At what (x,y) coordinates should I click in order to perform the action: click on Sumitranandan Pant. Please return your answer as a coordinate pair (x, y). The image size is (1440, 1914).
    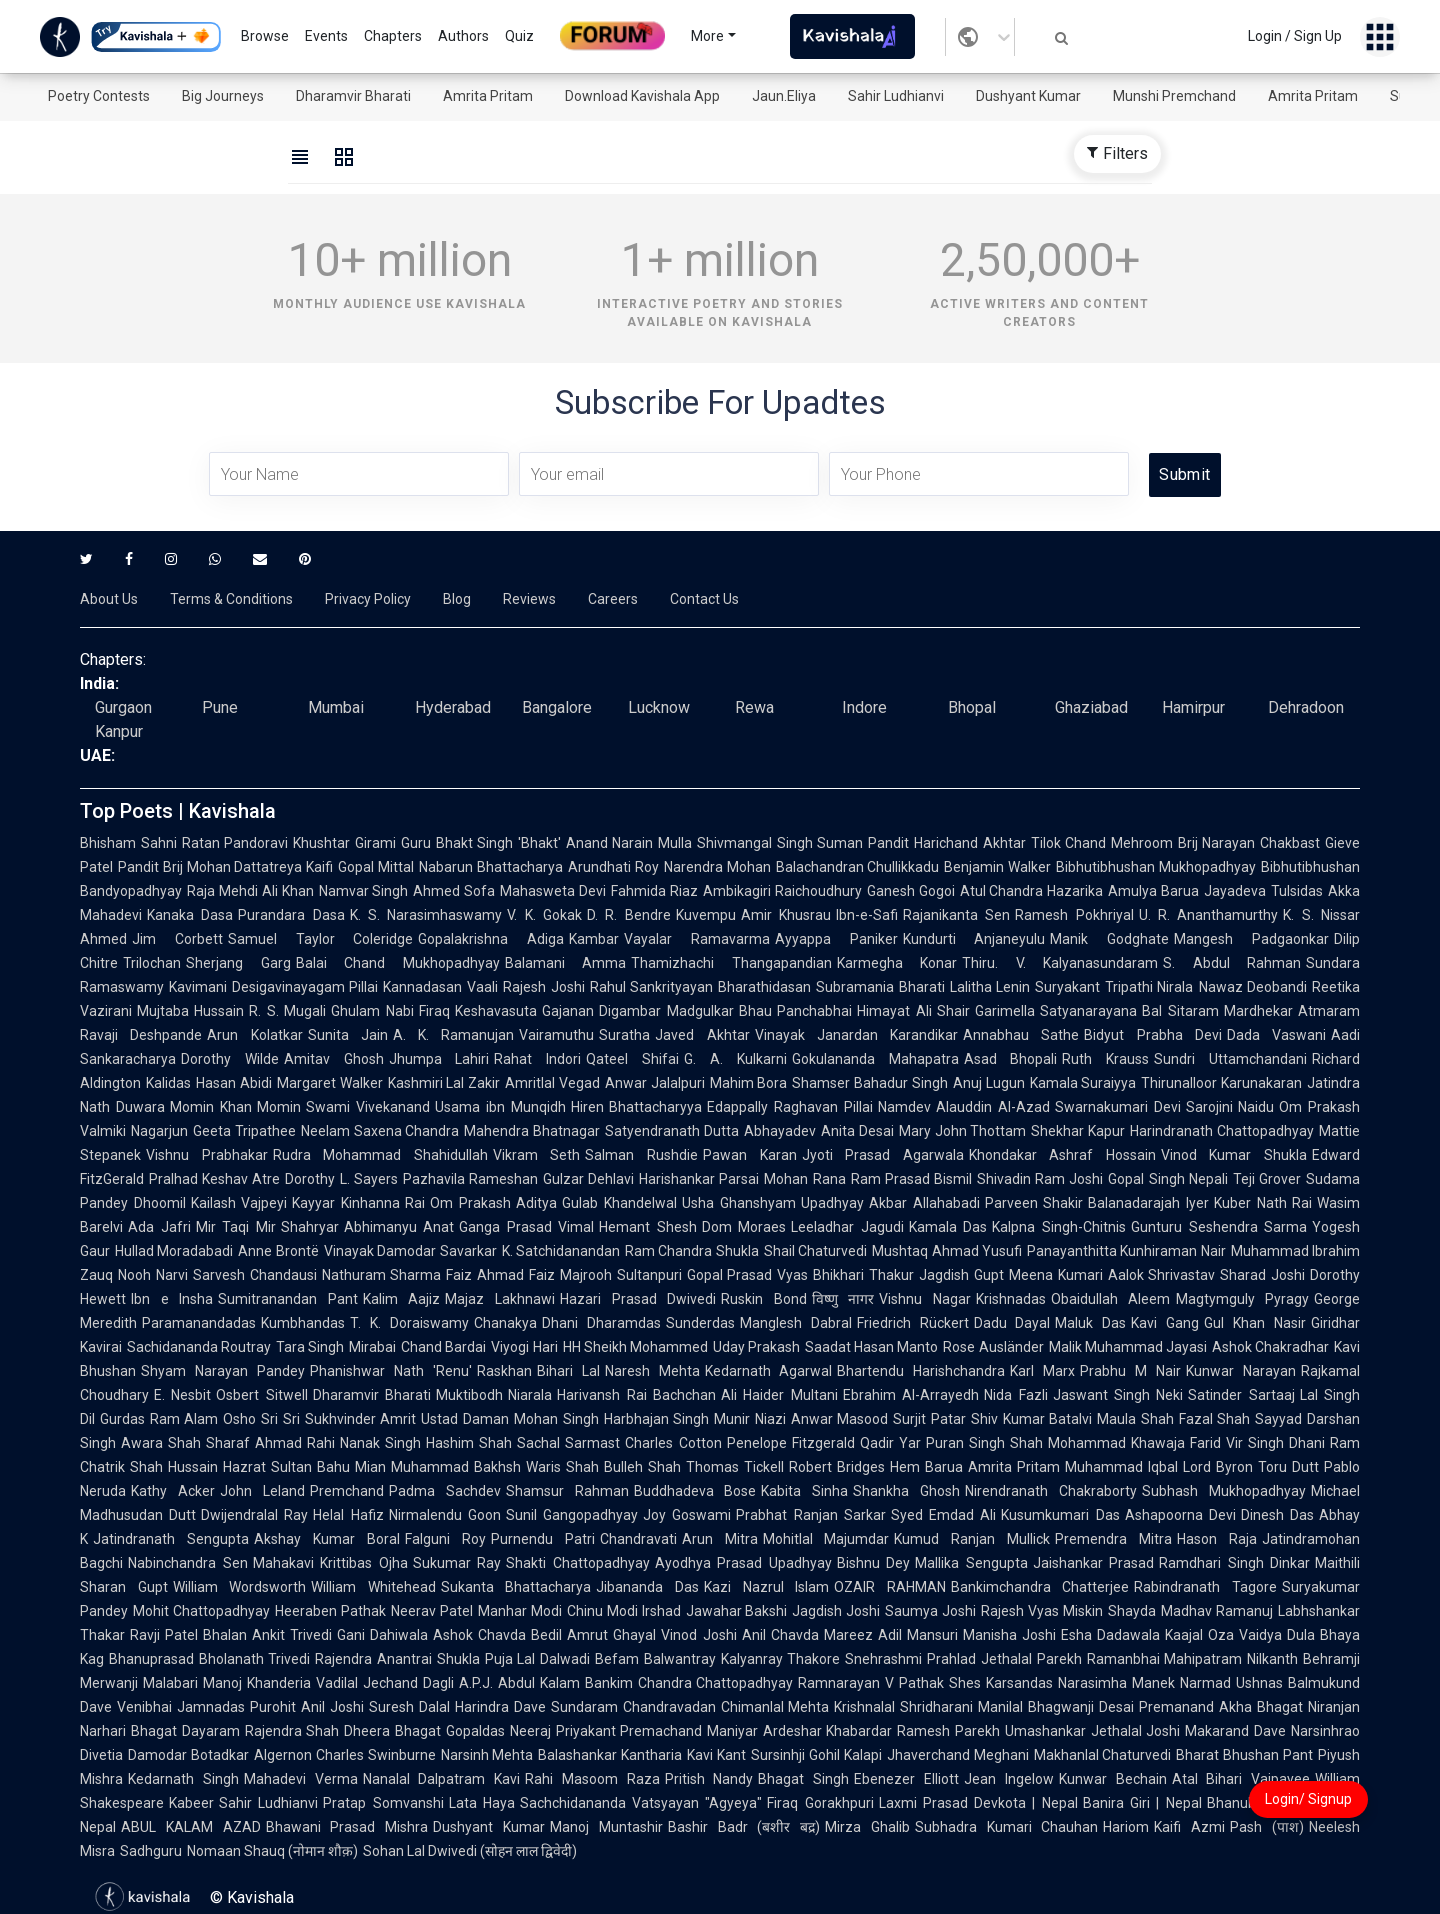
    Looking at the image, I should click on (288, 1299).